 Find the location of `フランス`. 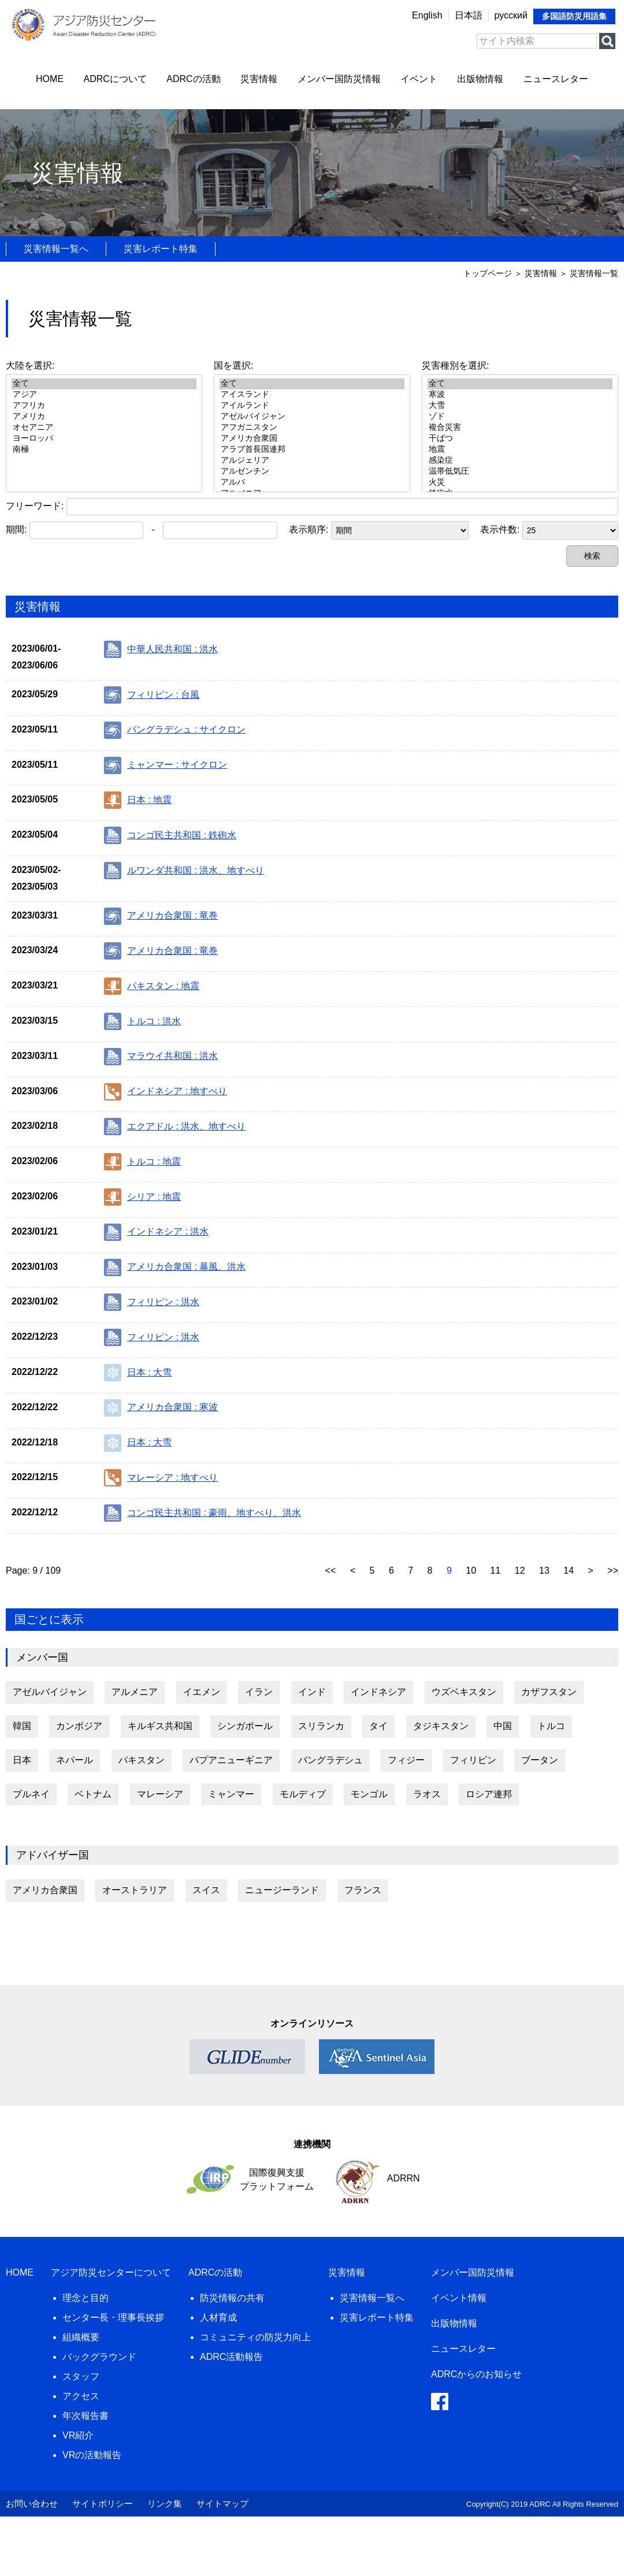

フランス is located at coordinates (362, 1890).